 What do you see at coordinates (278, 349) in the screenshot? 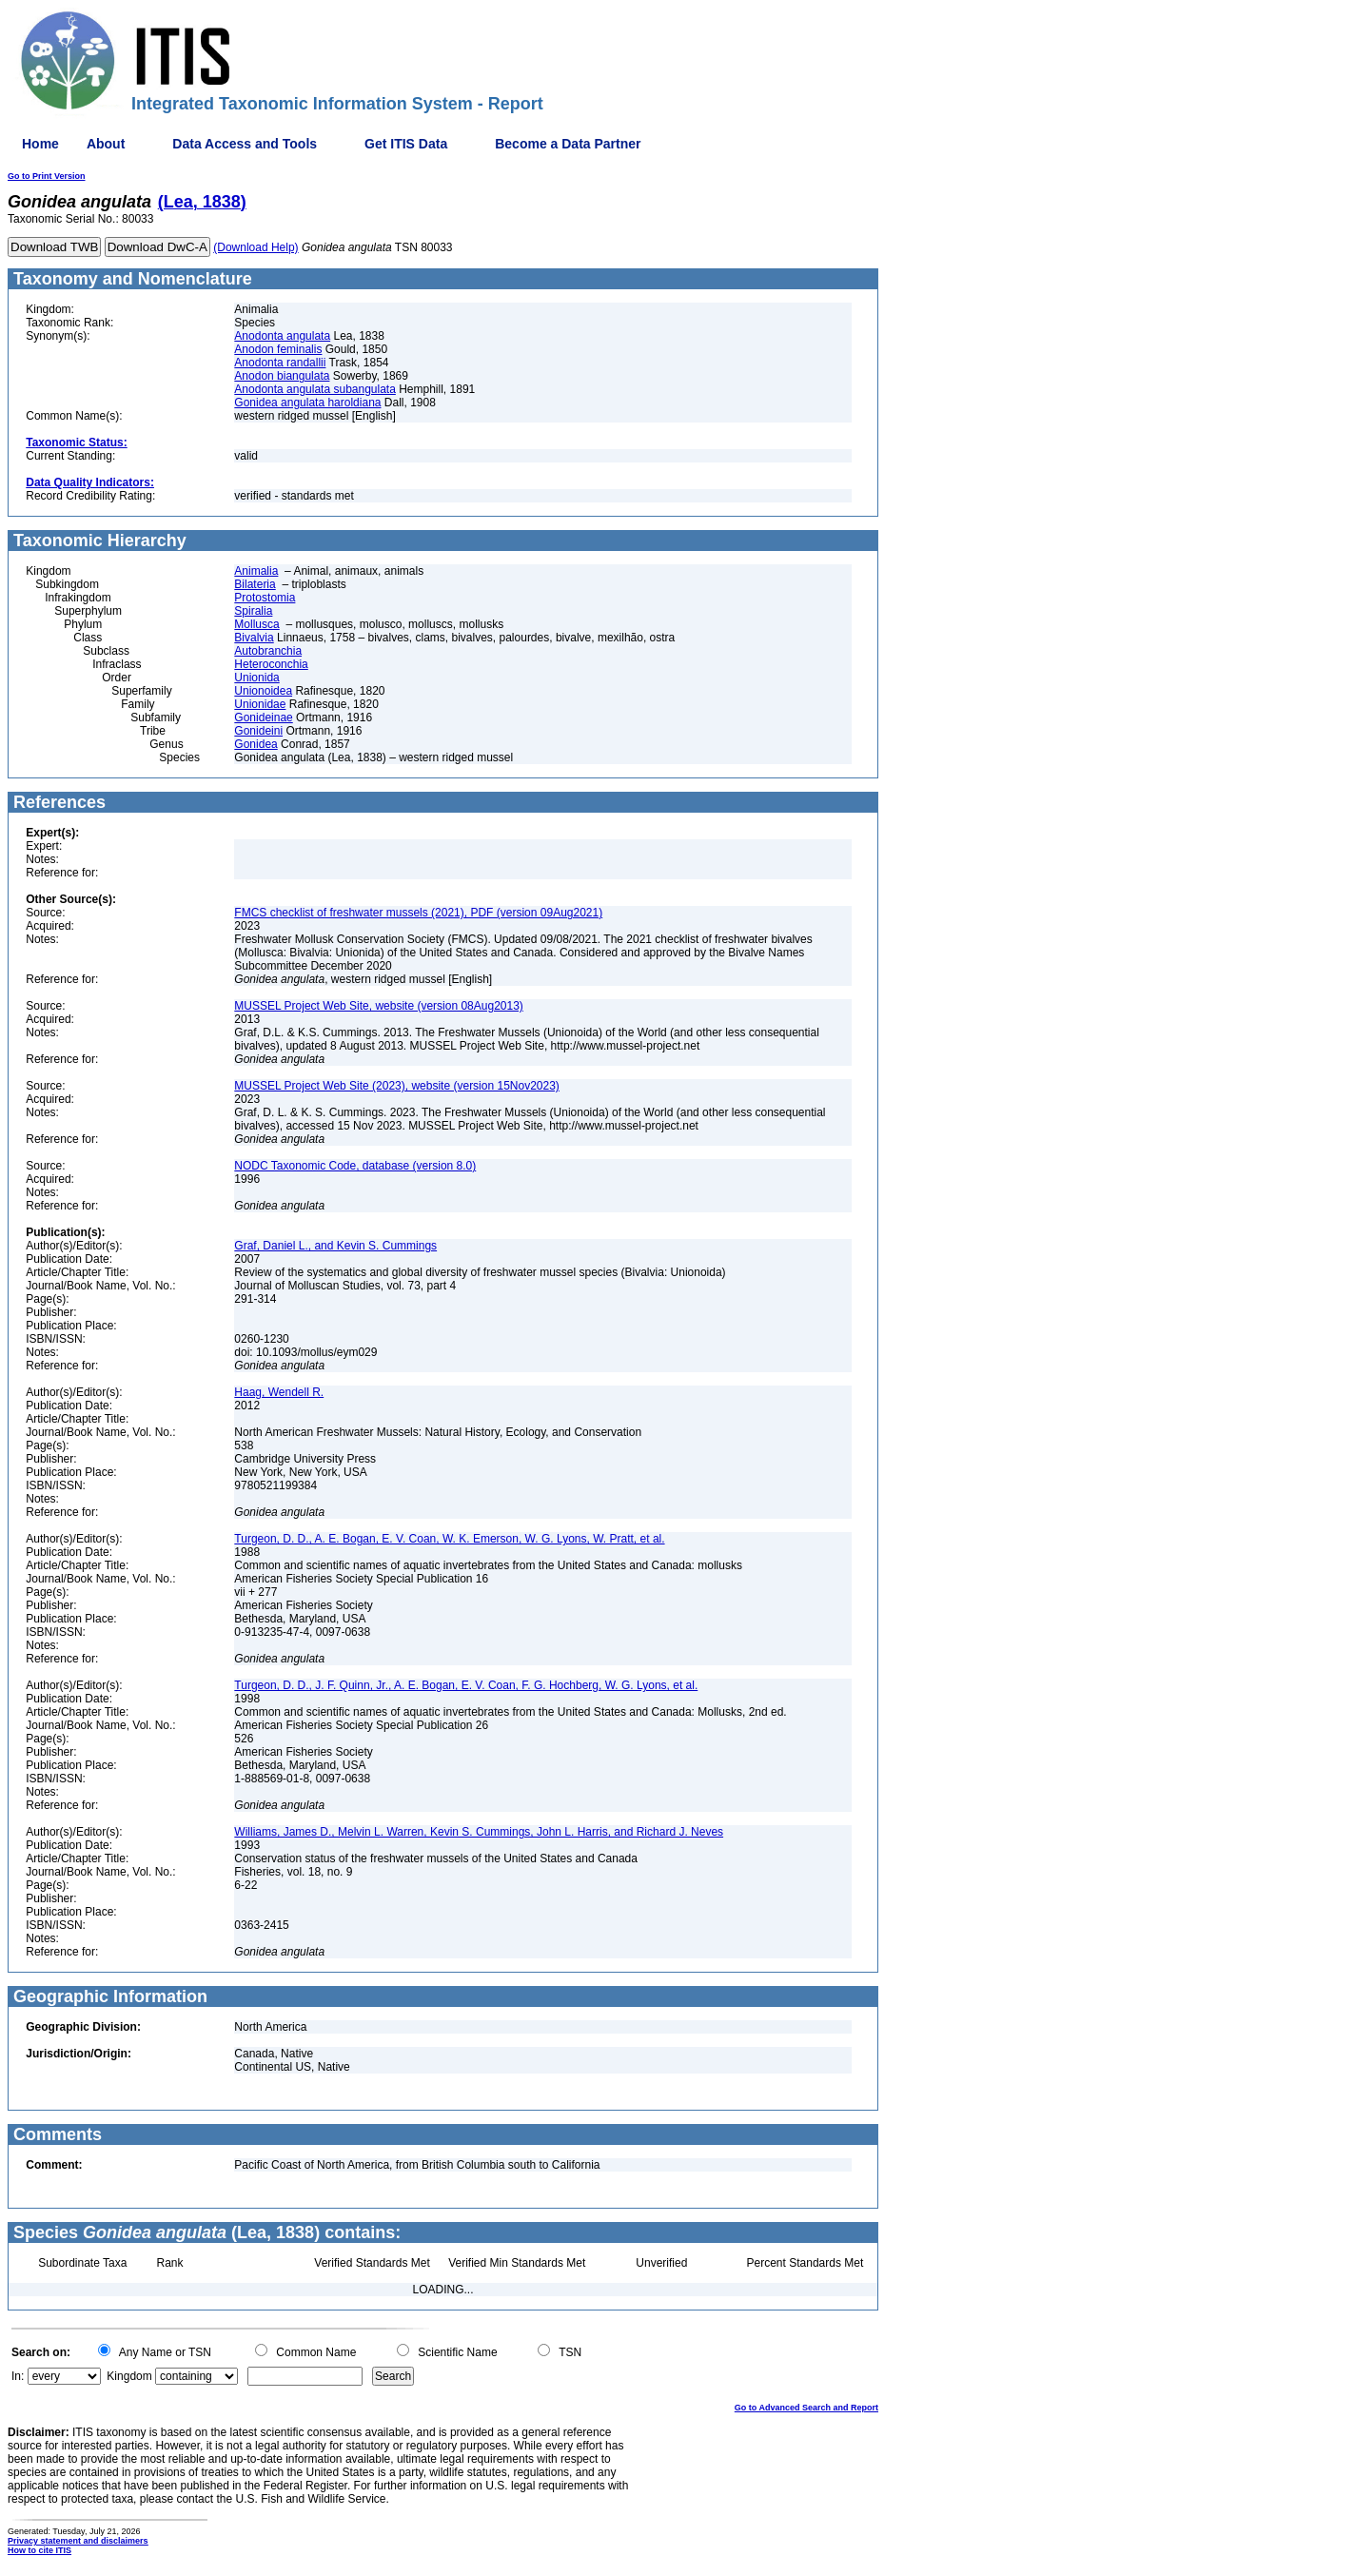
I see `Anodon feminalis` at bounding box center [278, 349].